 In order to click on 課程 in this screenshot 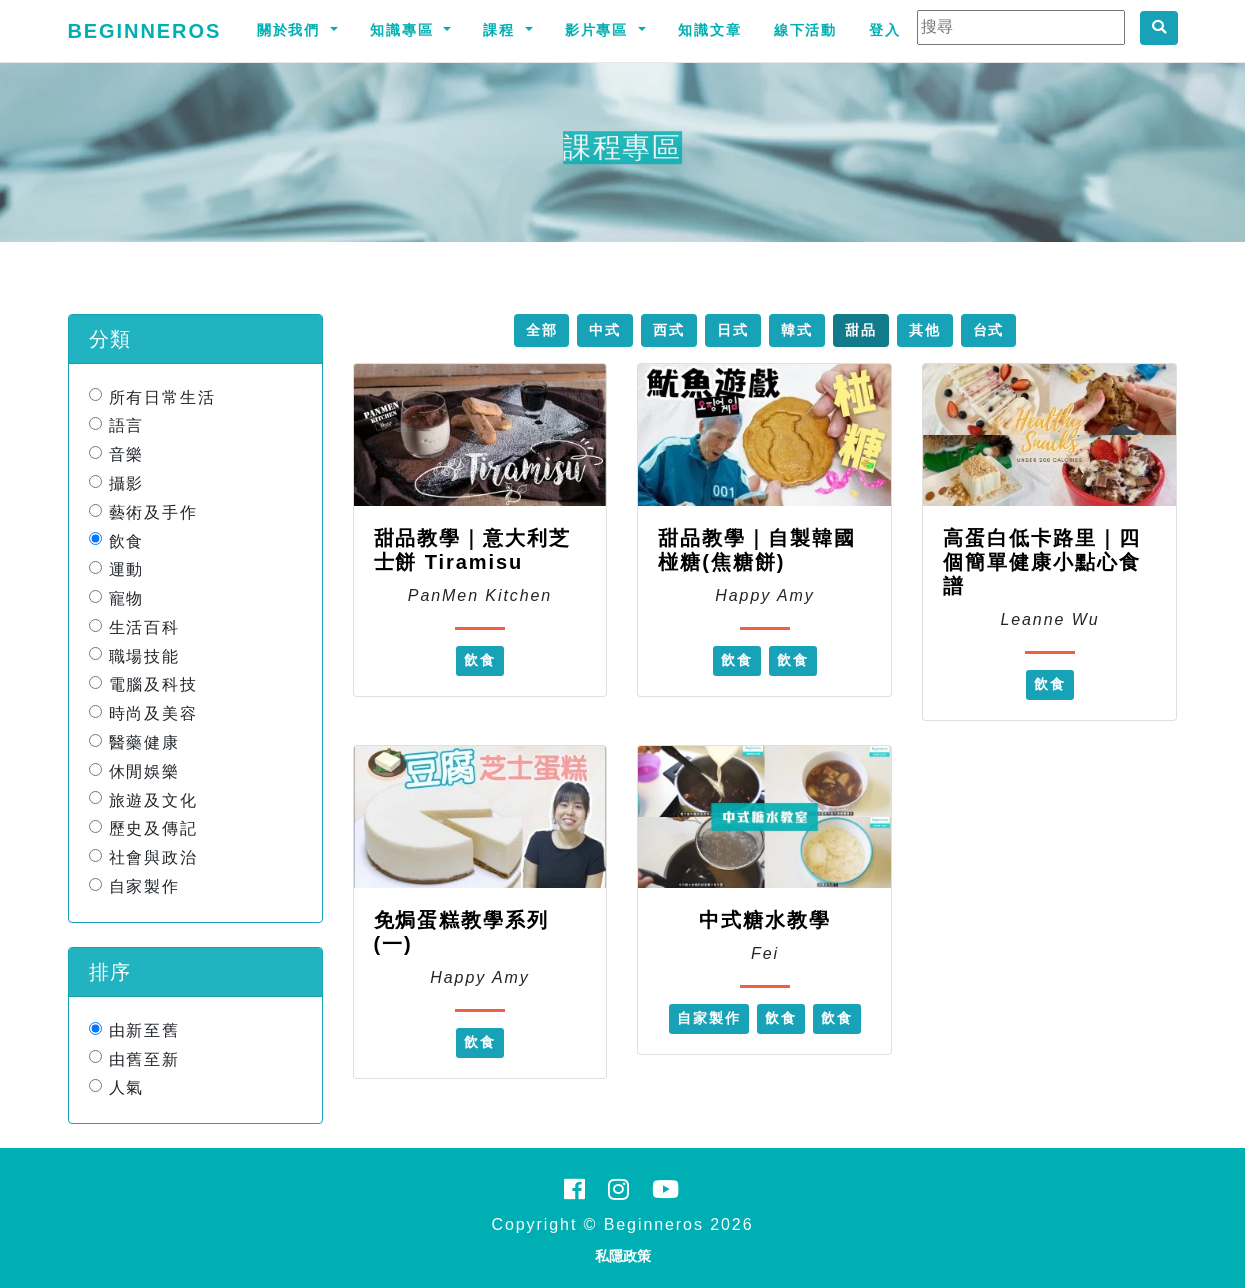, I will do `click(502, 30)`.